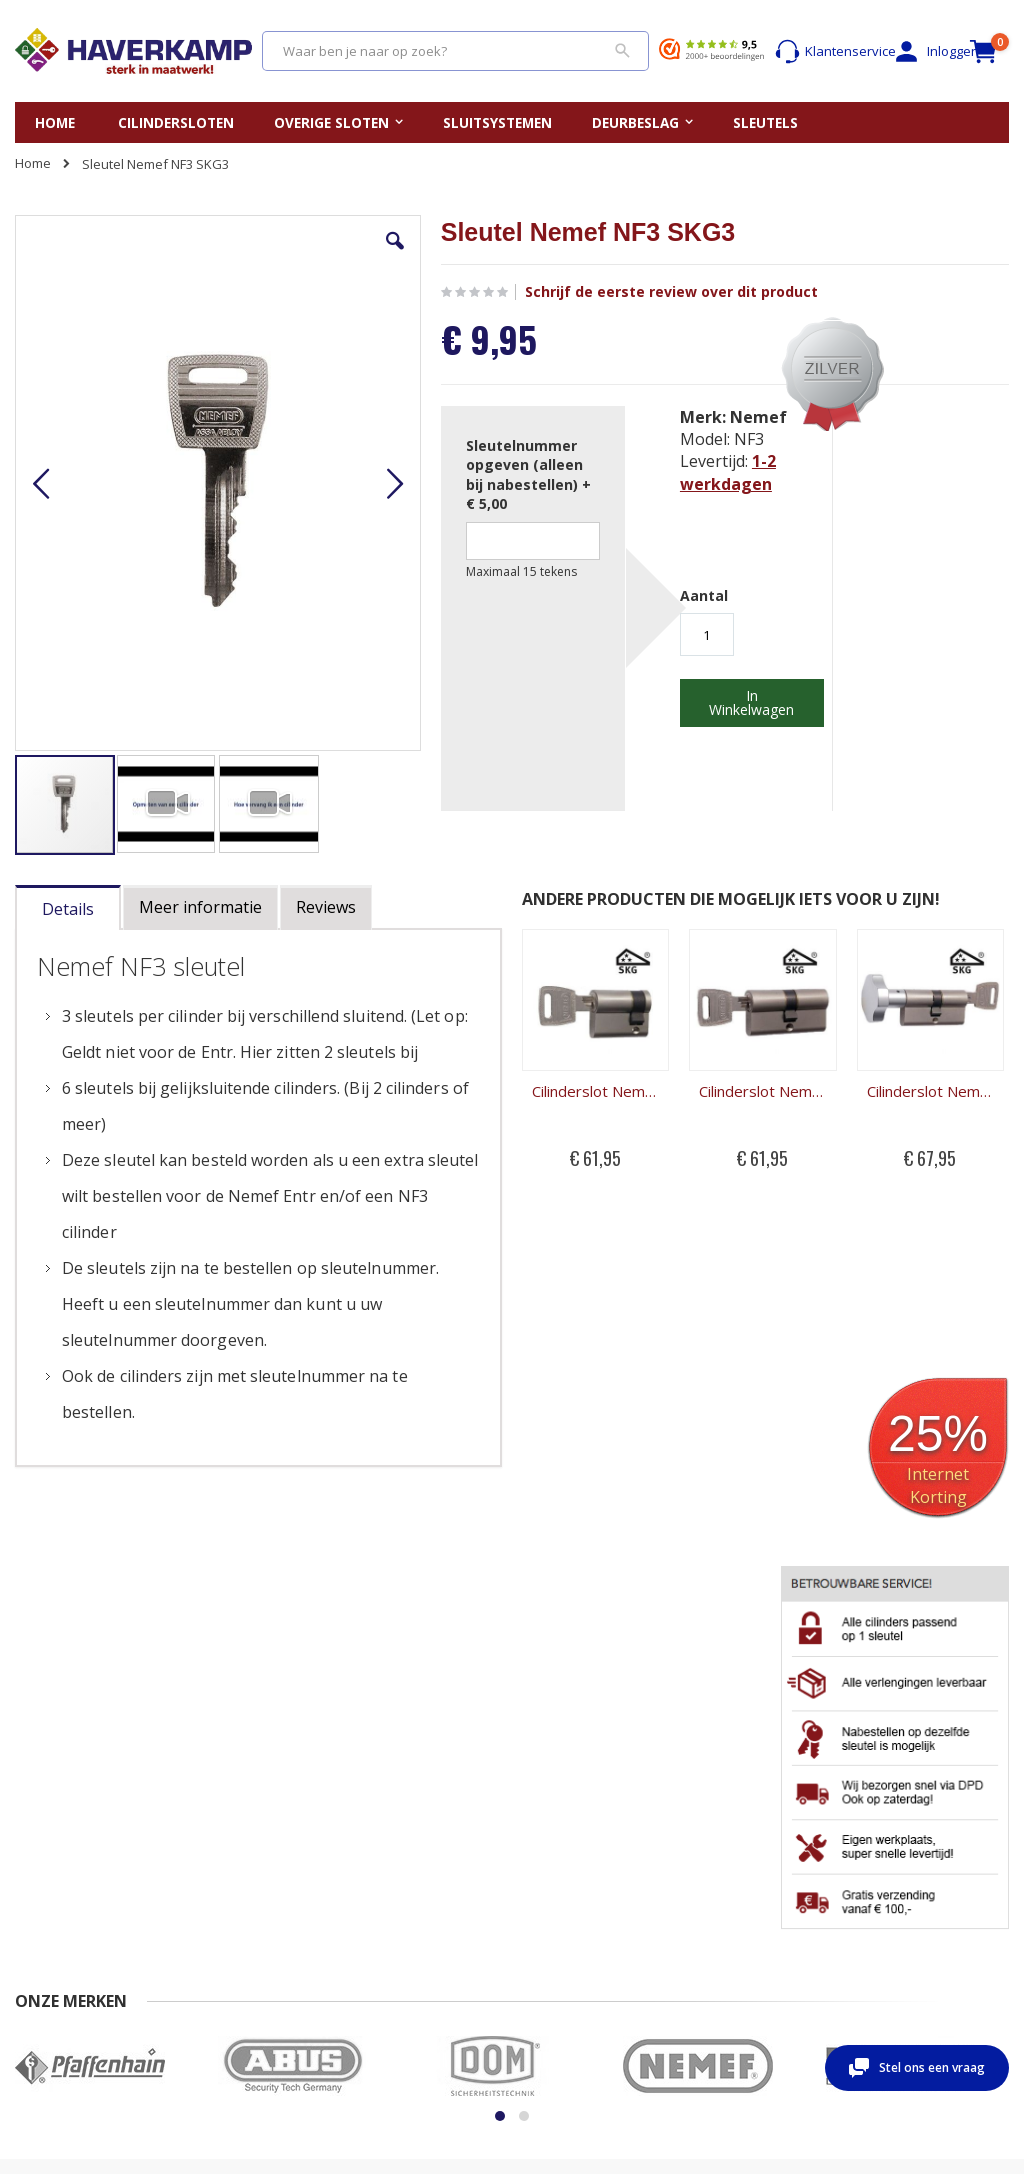 The width and height of the screenshot is (1024, 2174). I want to click on Openbreken cilinderslot, so click(395, 1911).